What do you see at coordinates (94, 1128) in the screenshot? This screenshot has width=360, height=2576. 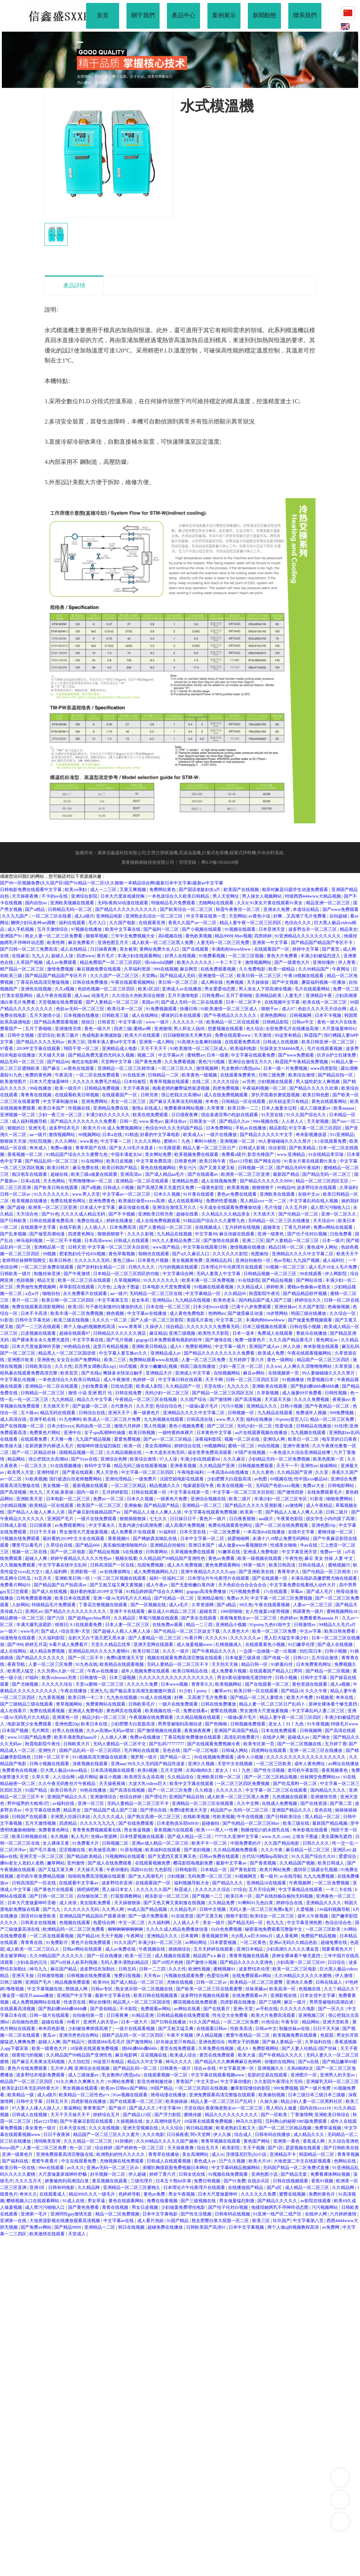 I see `欧美大片18` at bounding box center [94, 1128].